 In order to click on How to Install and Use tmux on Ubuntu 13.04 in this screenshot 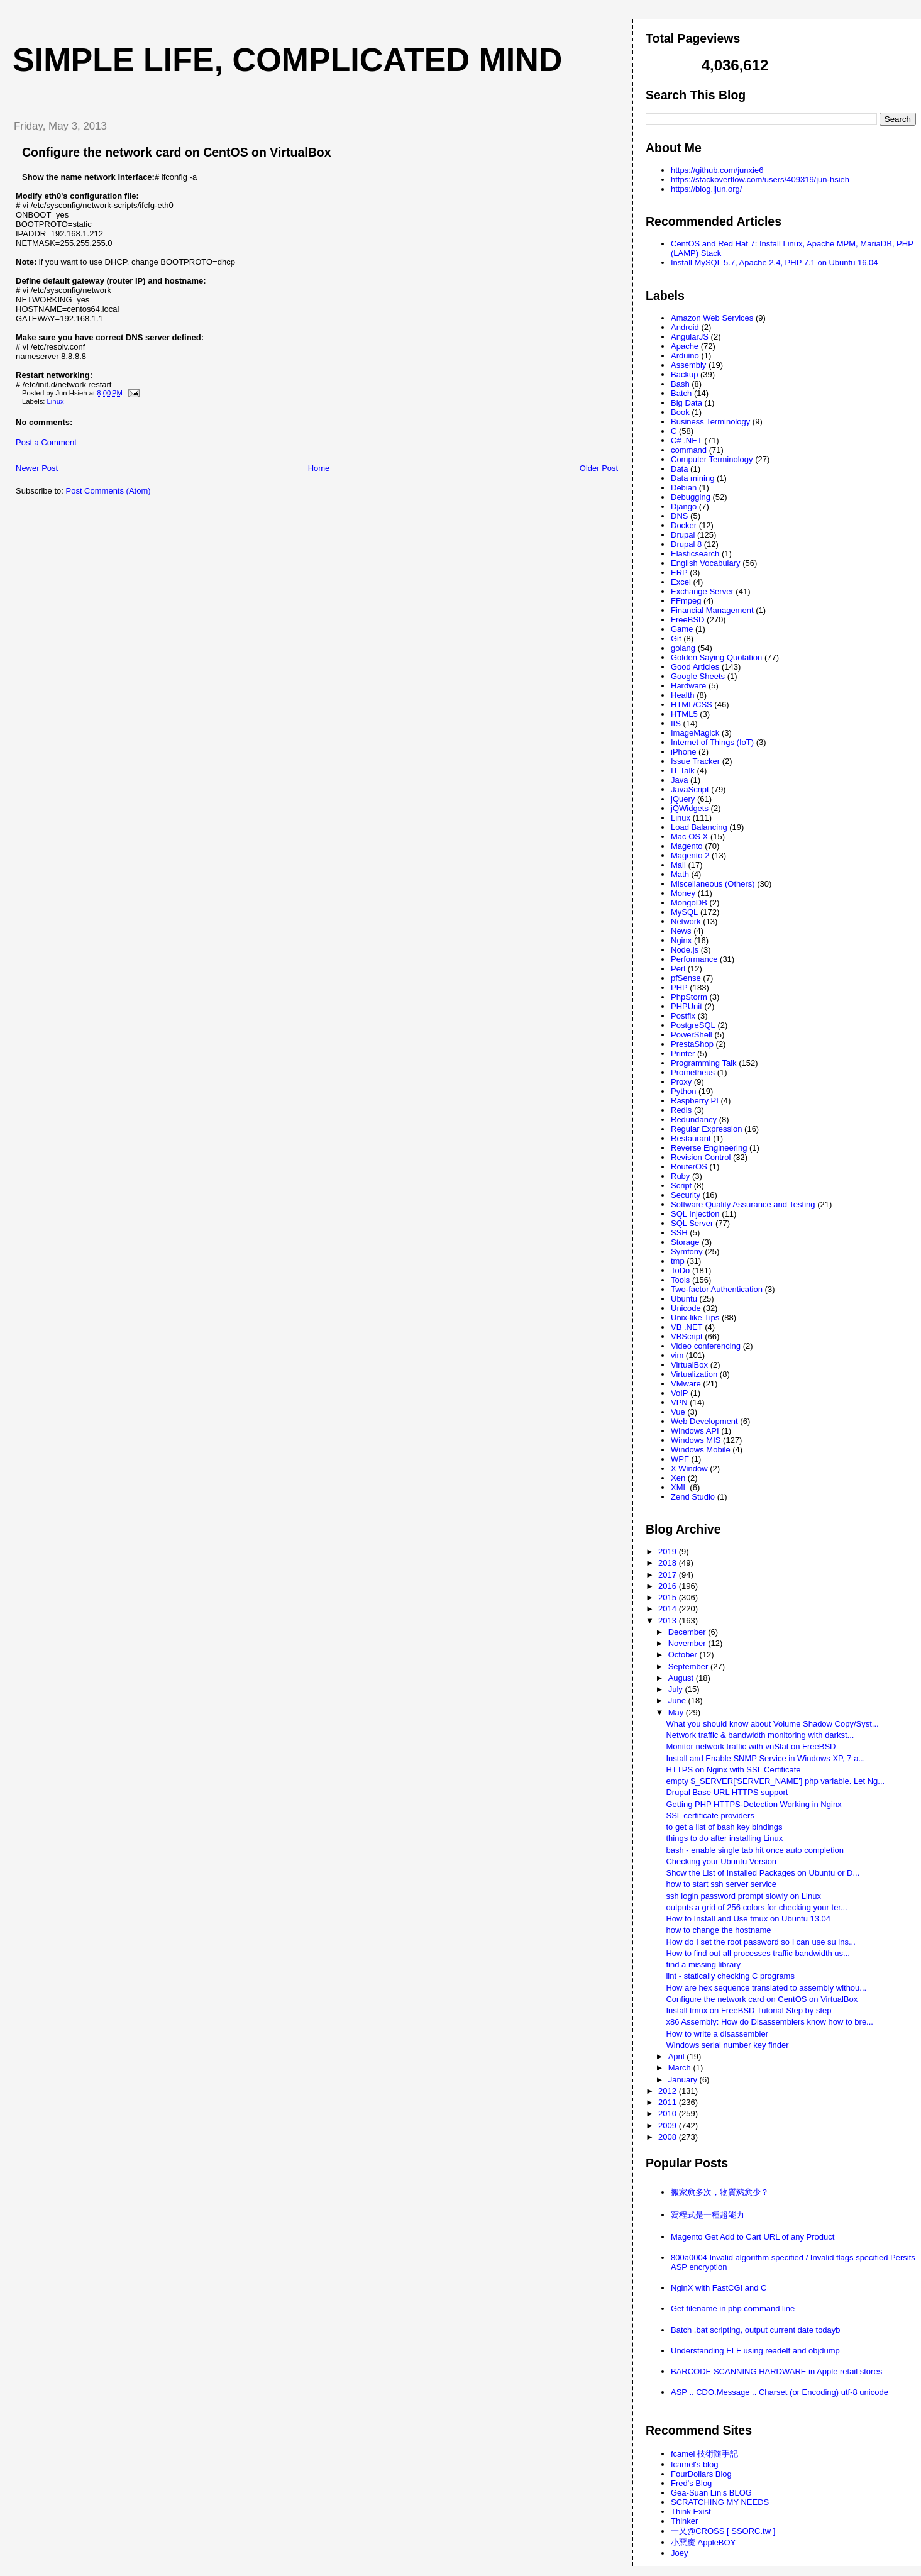, I will do `click(748, 1918)`.